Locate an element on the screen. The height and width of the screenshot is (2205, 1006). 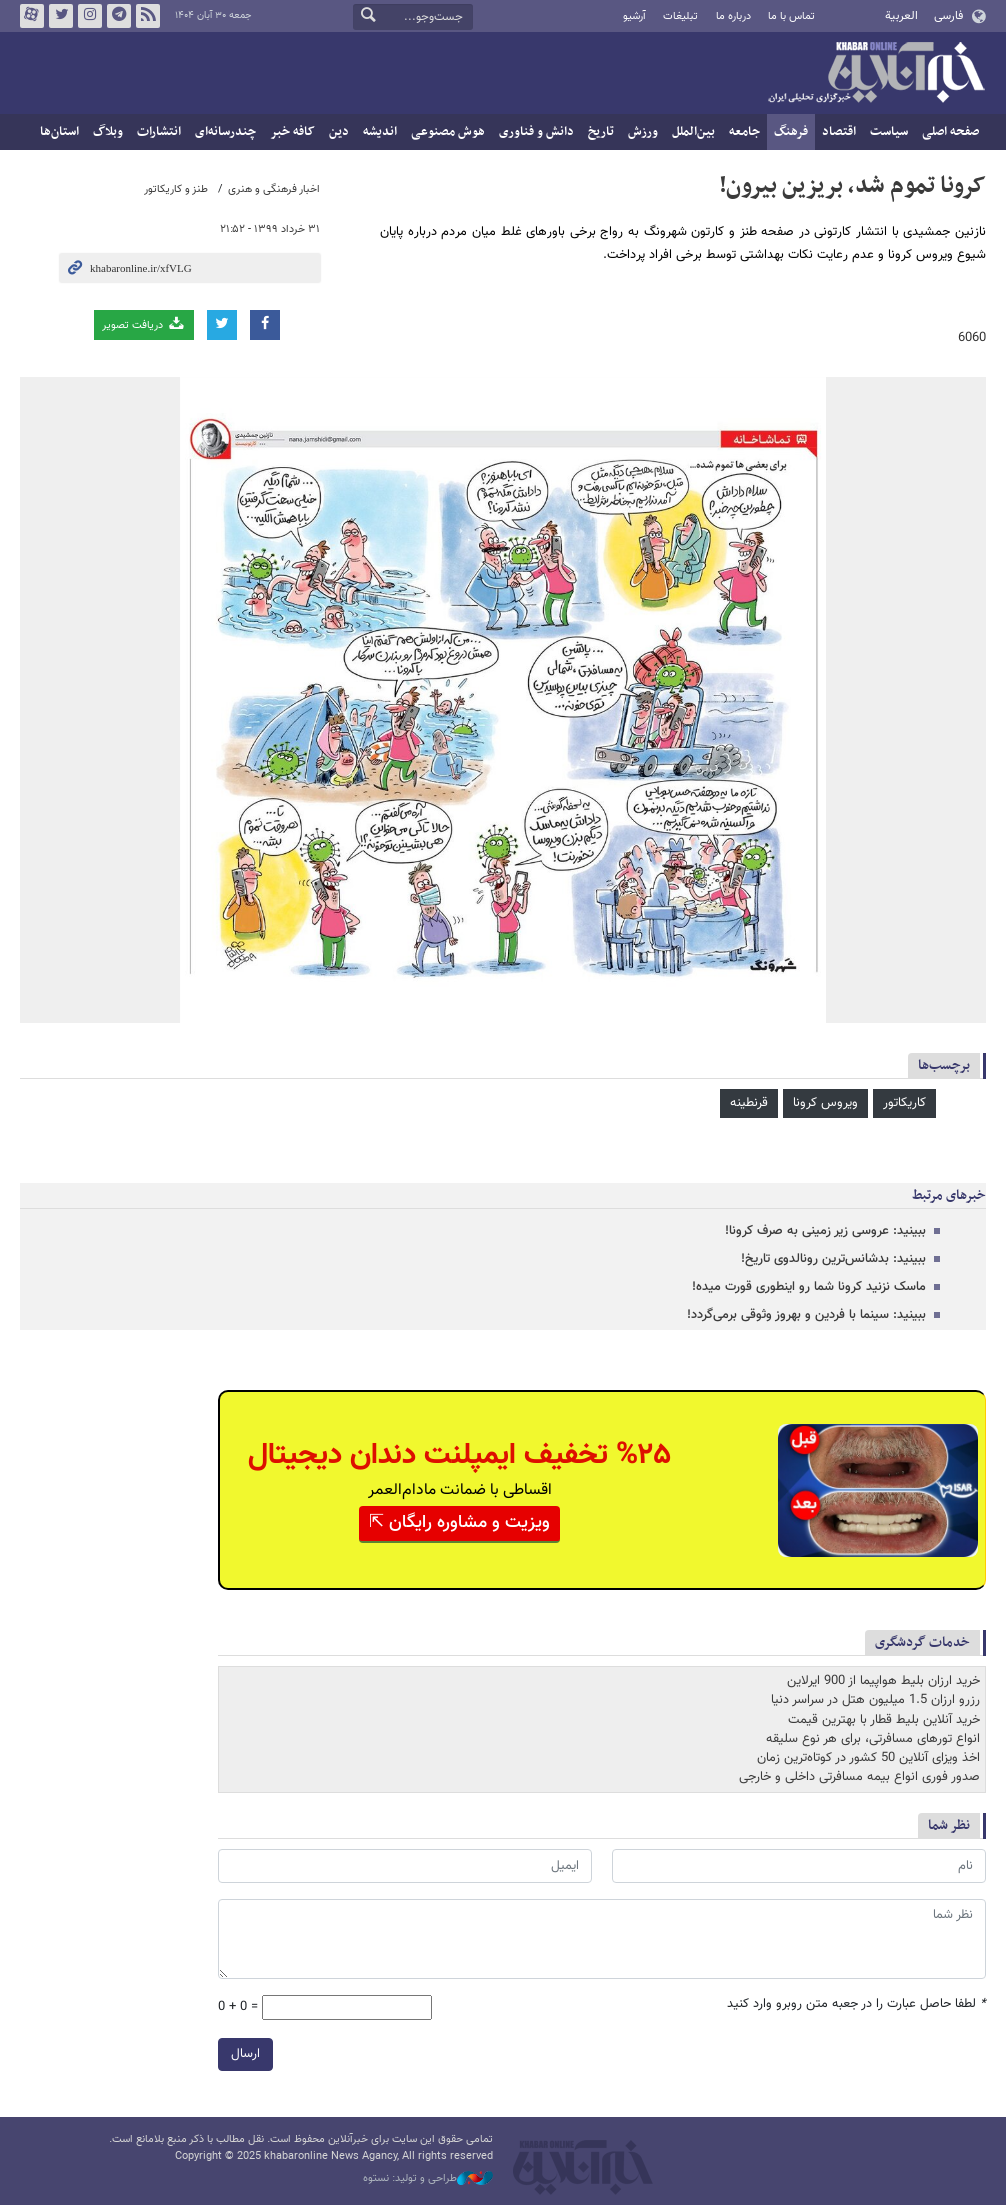
ورزش is located at coordinates (643, 132).